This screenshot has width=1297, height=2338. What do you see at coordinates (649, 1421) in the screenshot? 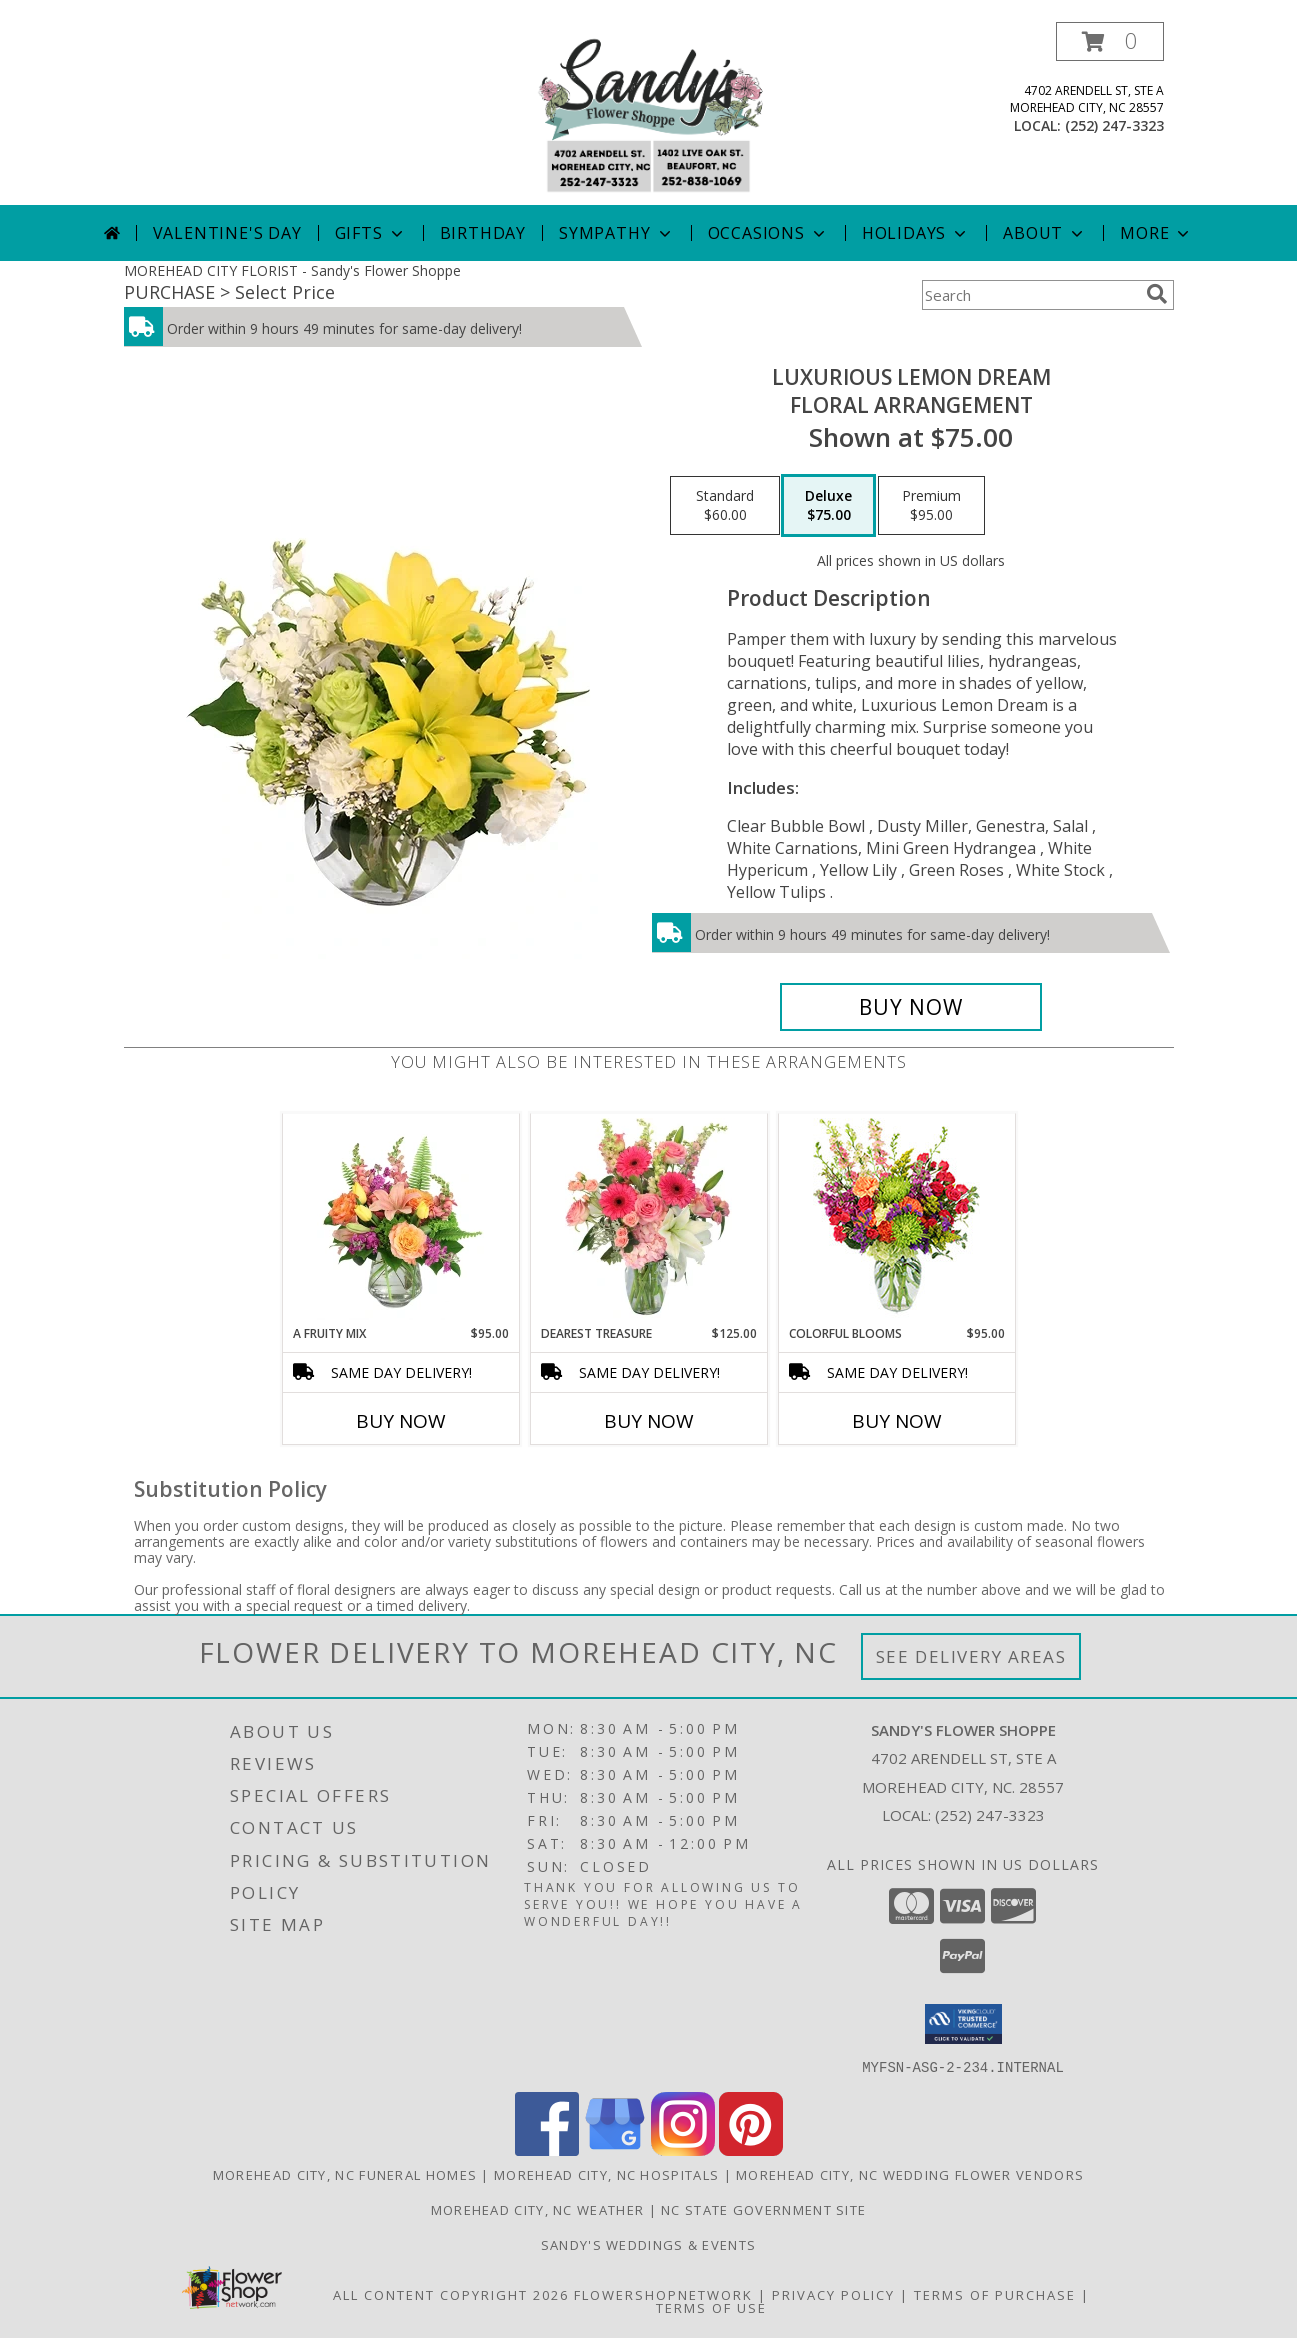
I see `Buy Now [Buy DEAREST TREASURE Now for $125.00]` at bounding box center [649, 1421].